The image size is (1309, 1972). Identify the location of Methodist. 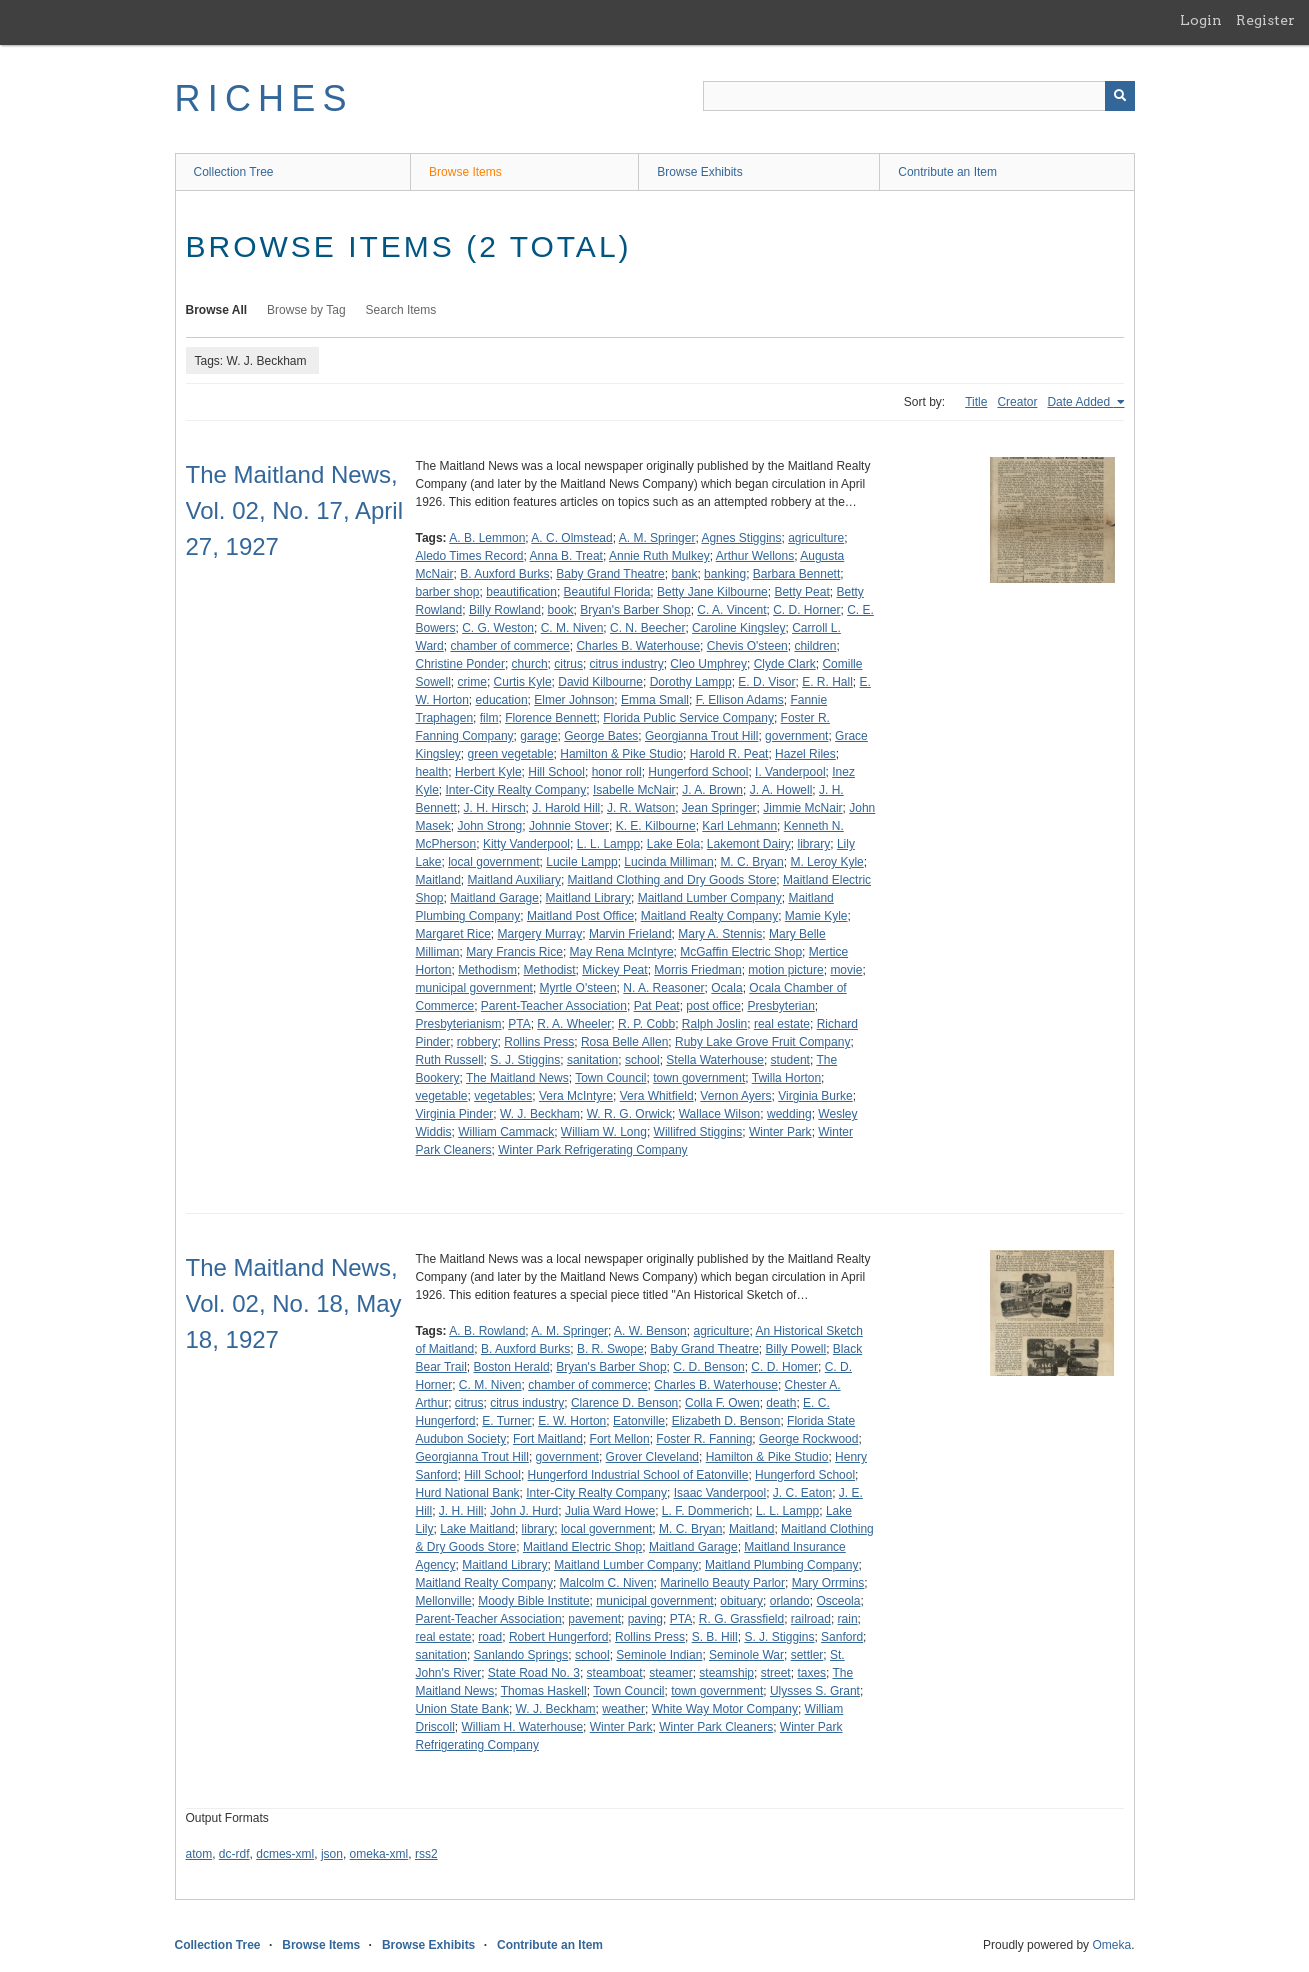
(550, 970).